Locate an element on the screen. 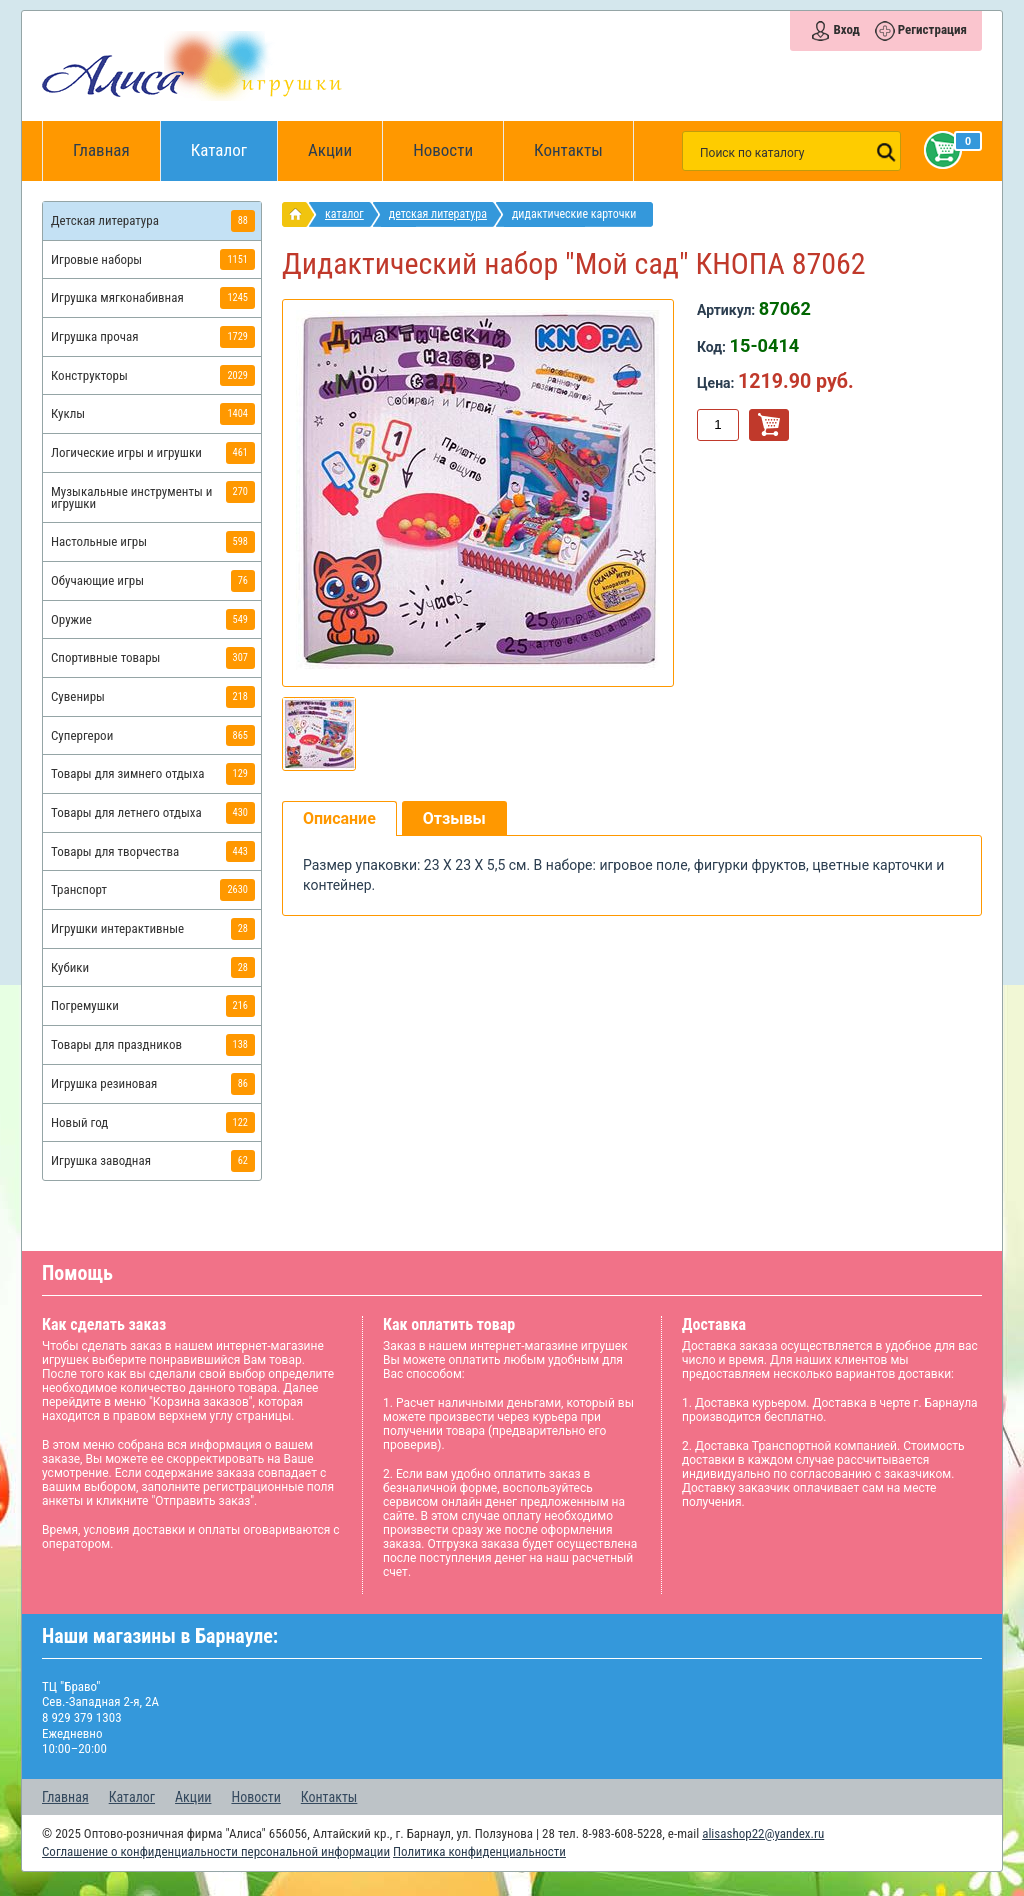 The height and width of the screenshot is (1896, 1024). Регистрация is located at coordinates (932, 29).